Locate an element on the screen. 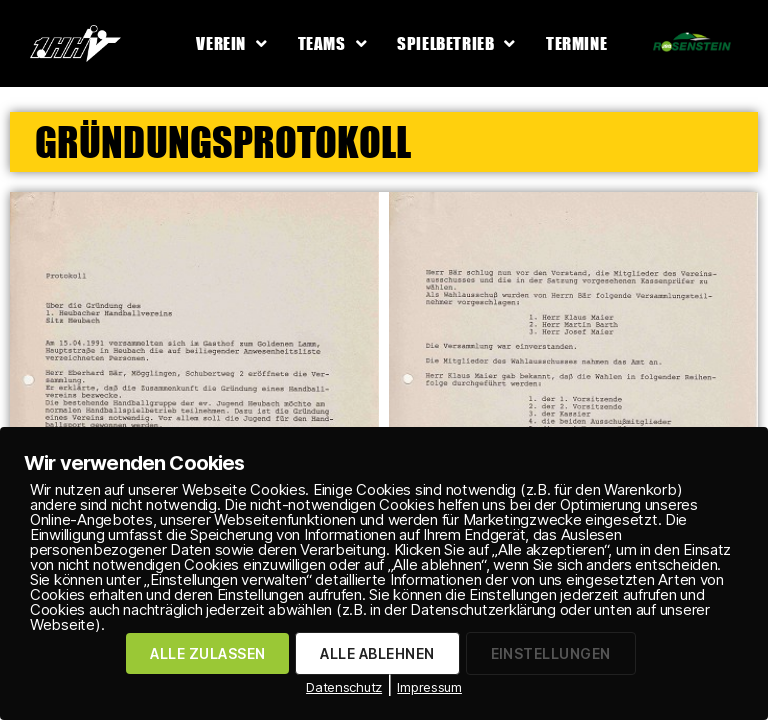 This screenshot has width=768, height=720. Spielbetrieb is located at coordinates (456, 43).